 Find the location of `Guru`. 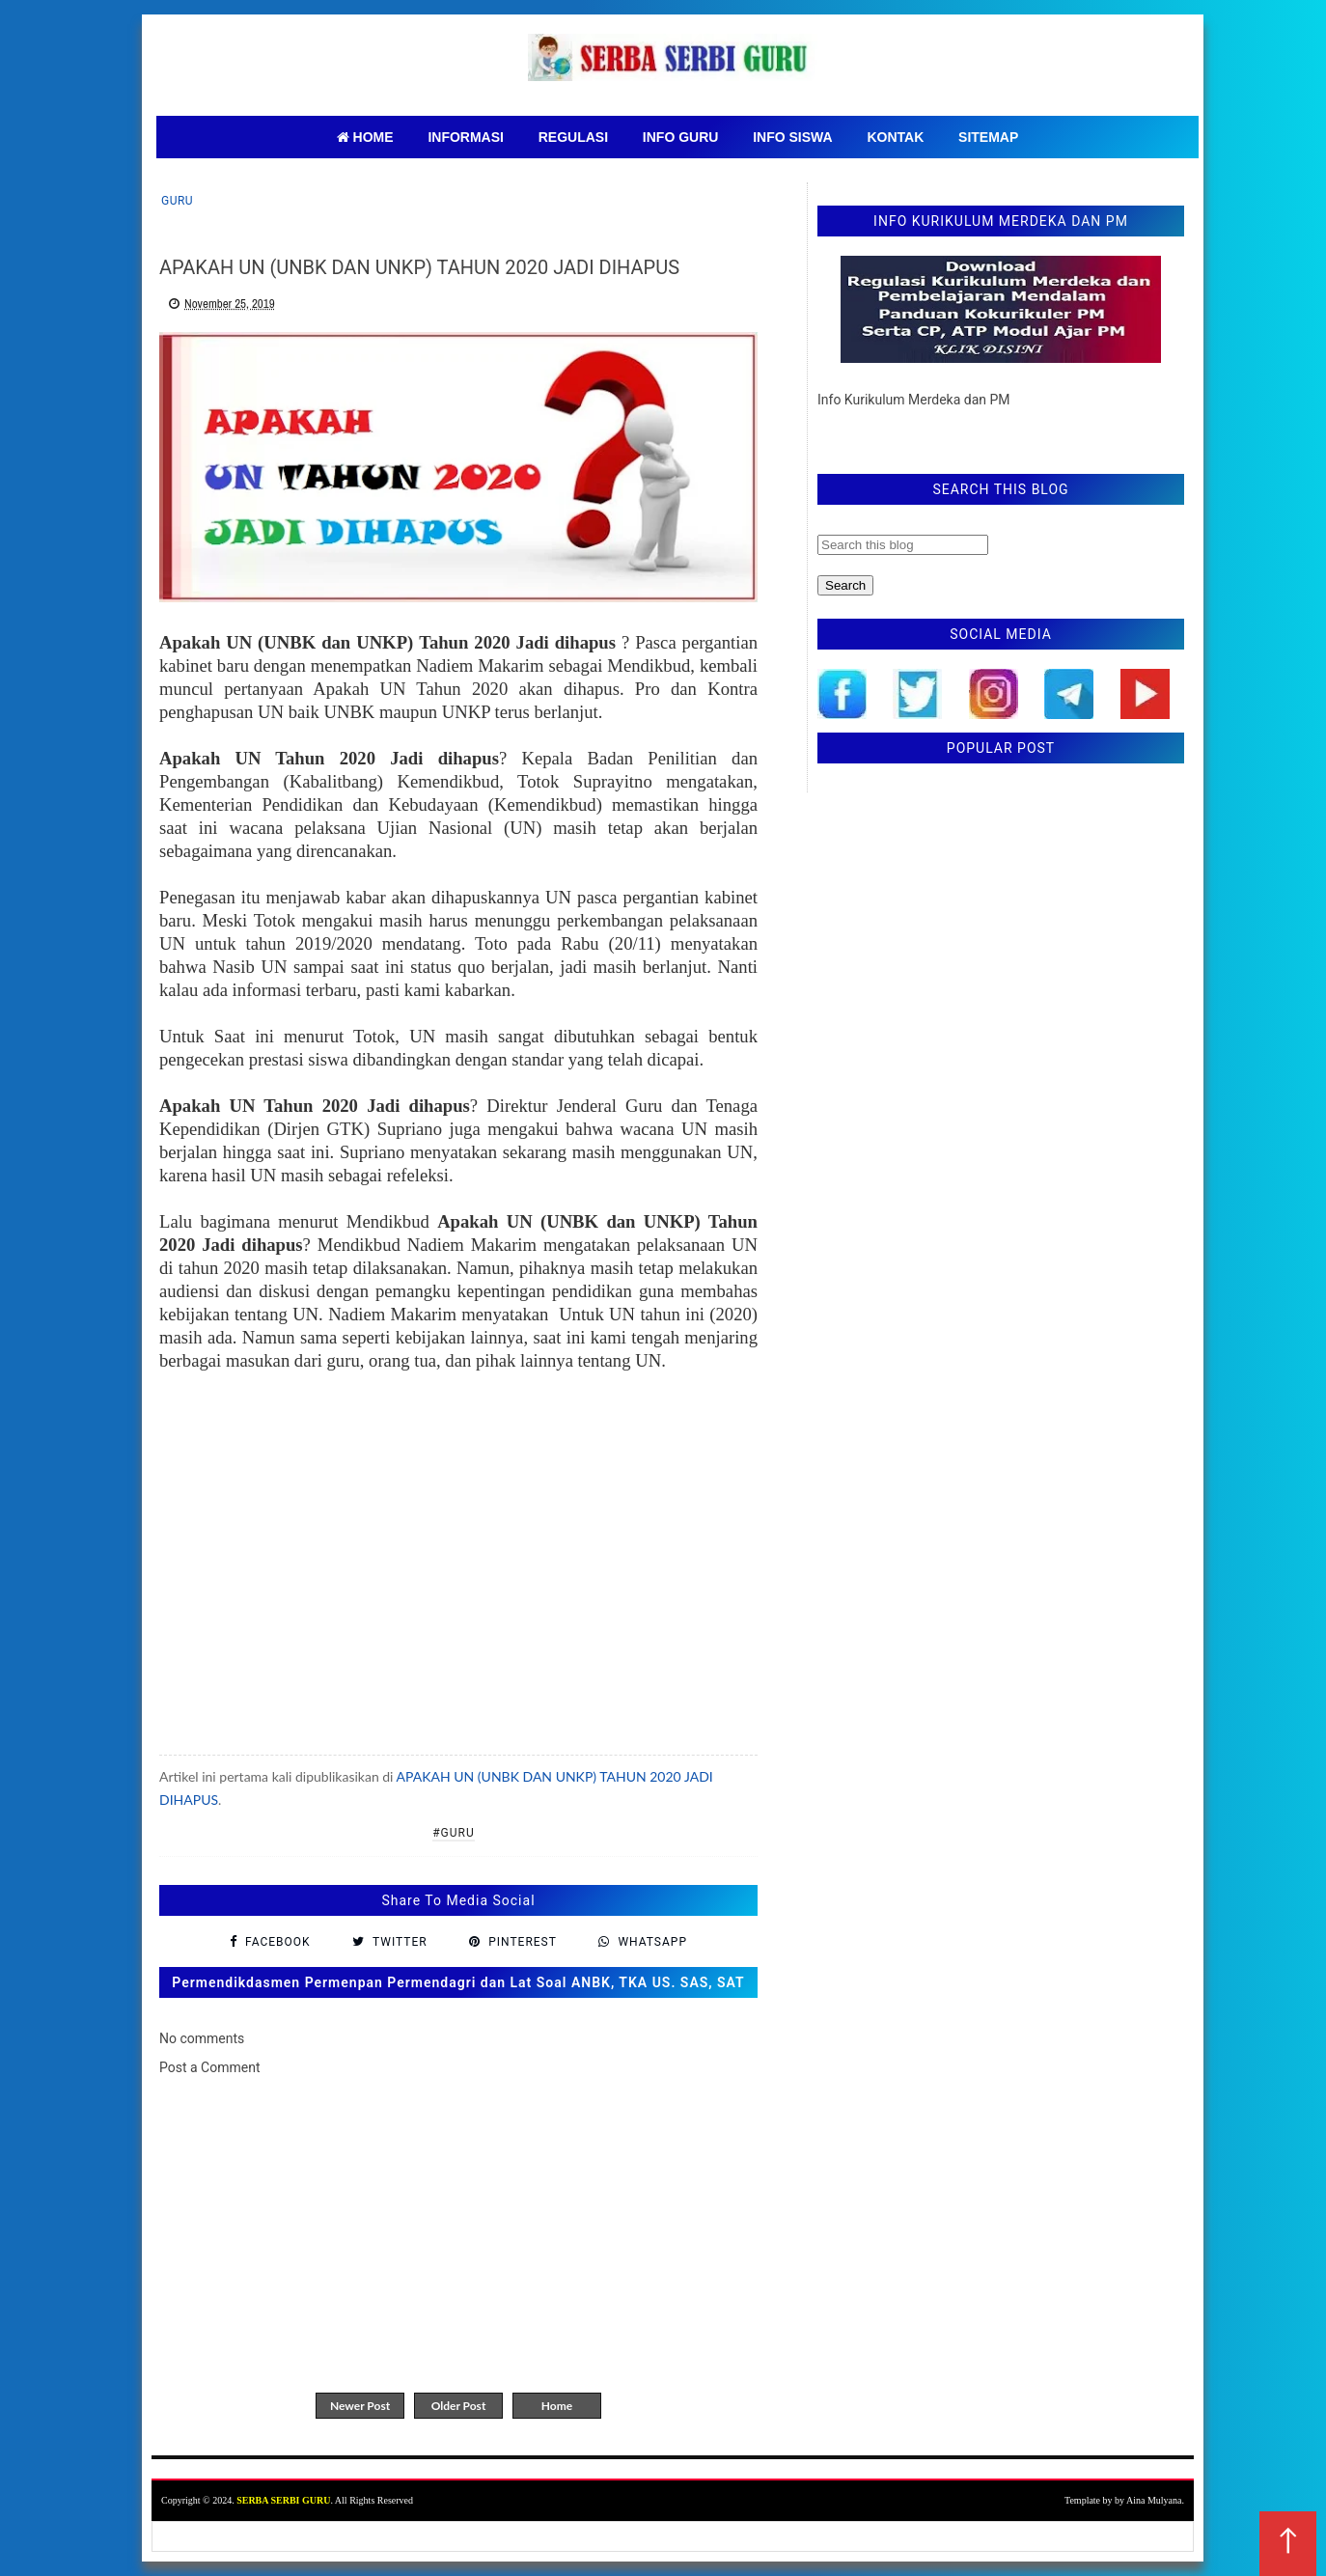

Guru is located at coordinates (177, 201).